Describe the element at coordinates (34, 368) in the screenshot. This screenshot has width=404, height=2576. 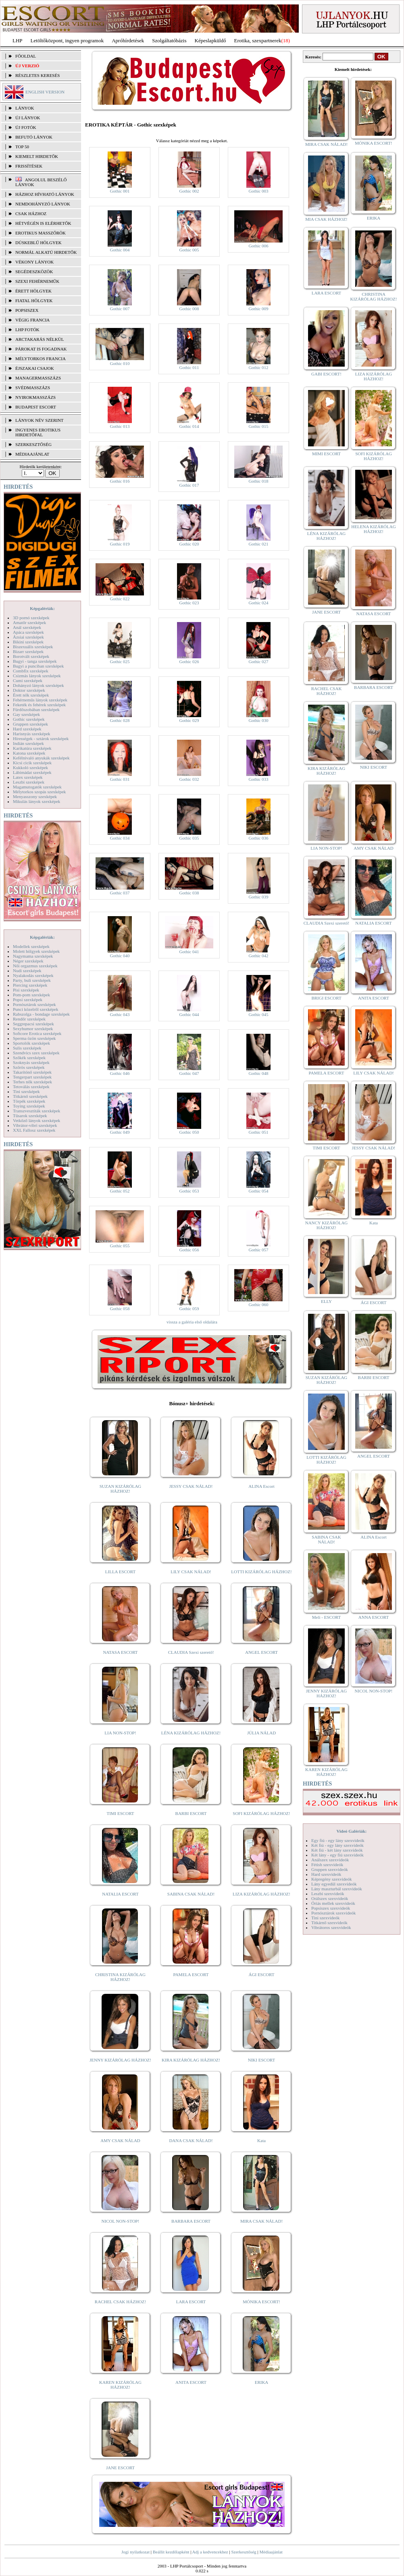
I see `Éjszakai csajok` at that location.